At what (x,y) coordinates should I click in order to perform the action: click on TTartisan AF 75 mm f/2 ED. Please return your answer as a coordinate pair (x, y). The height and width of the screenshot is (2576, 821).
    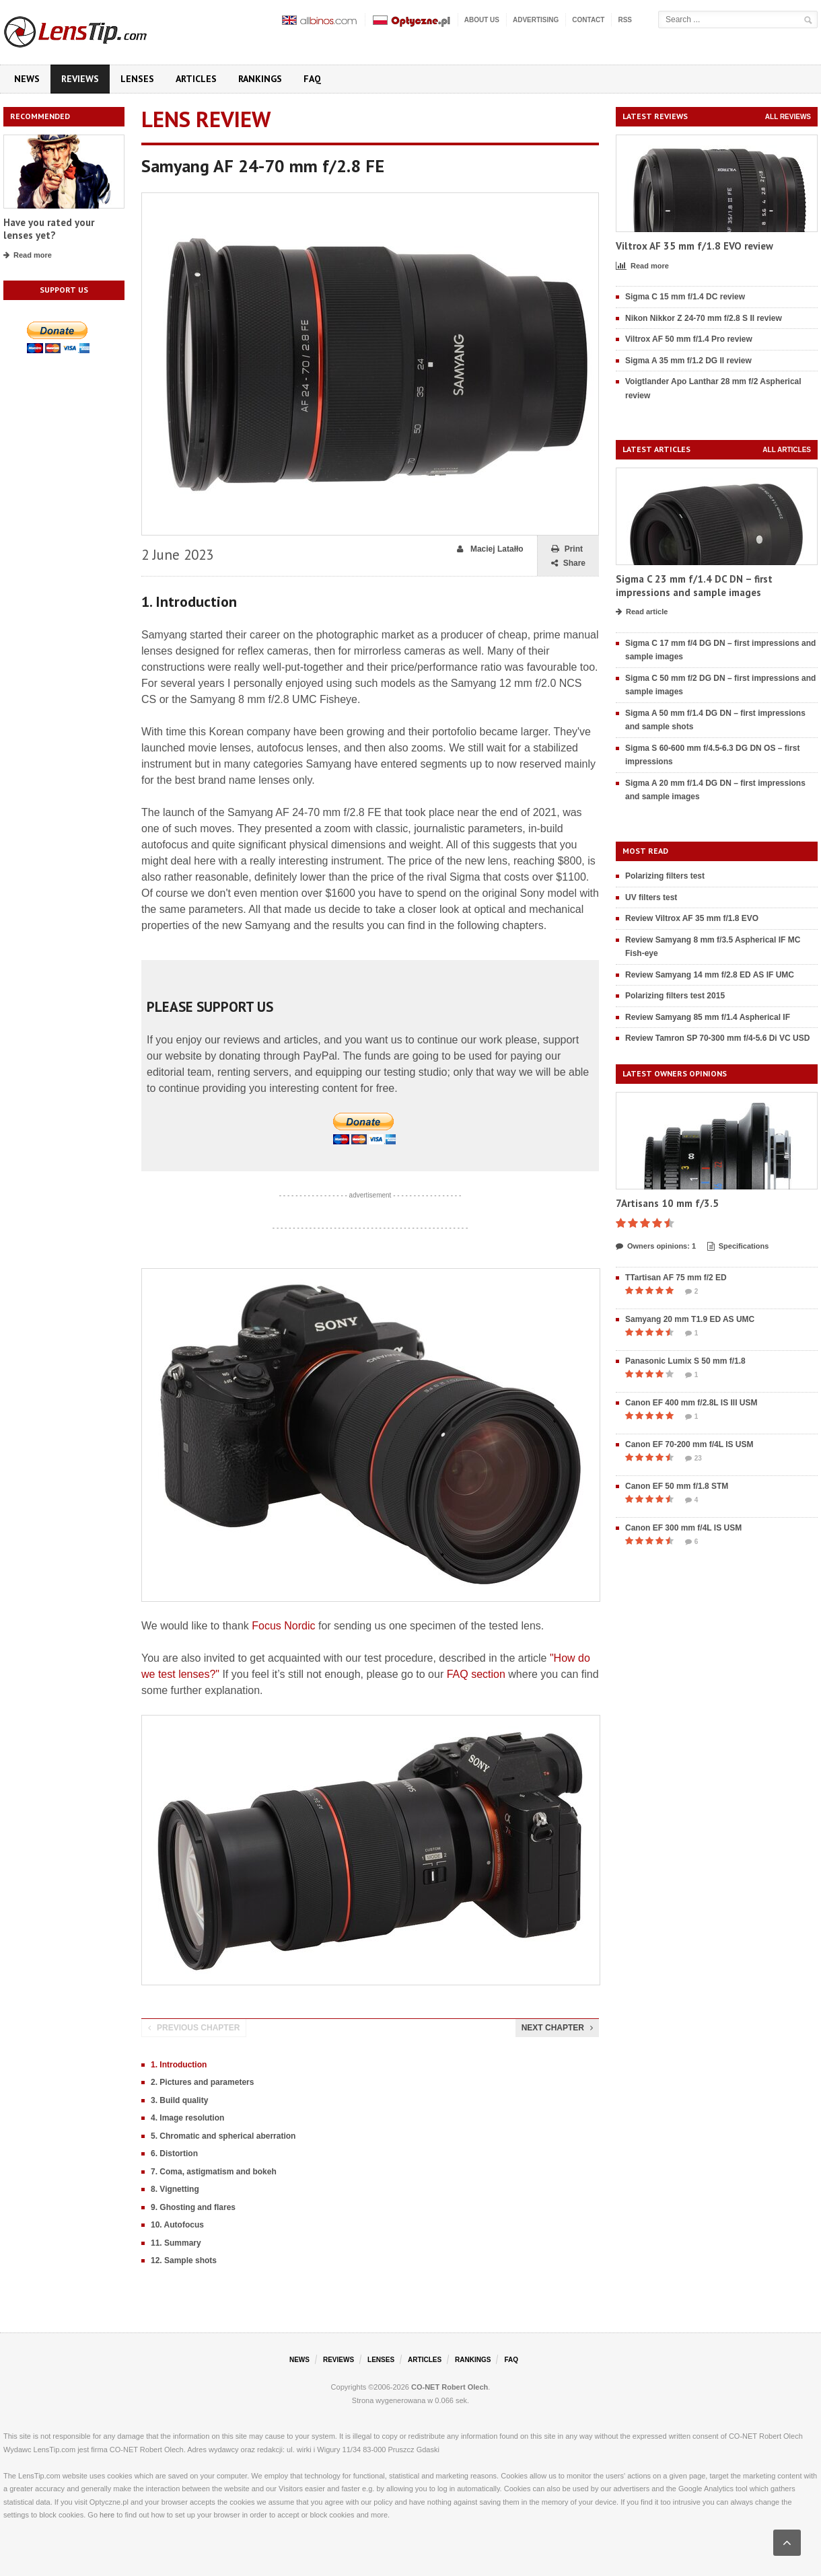
    Looking at the image, I should click on (676, 1277).